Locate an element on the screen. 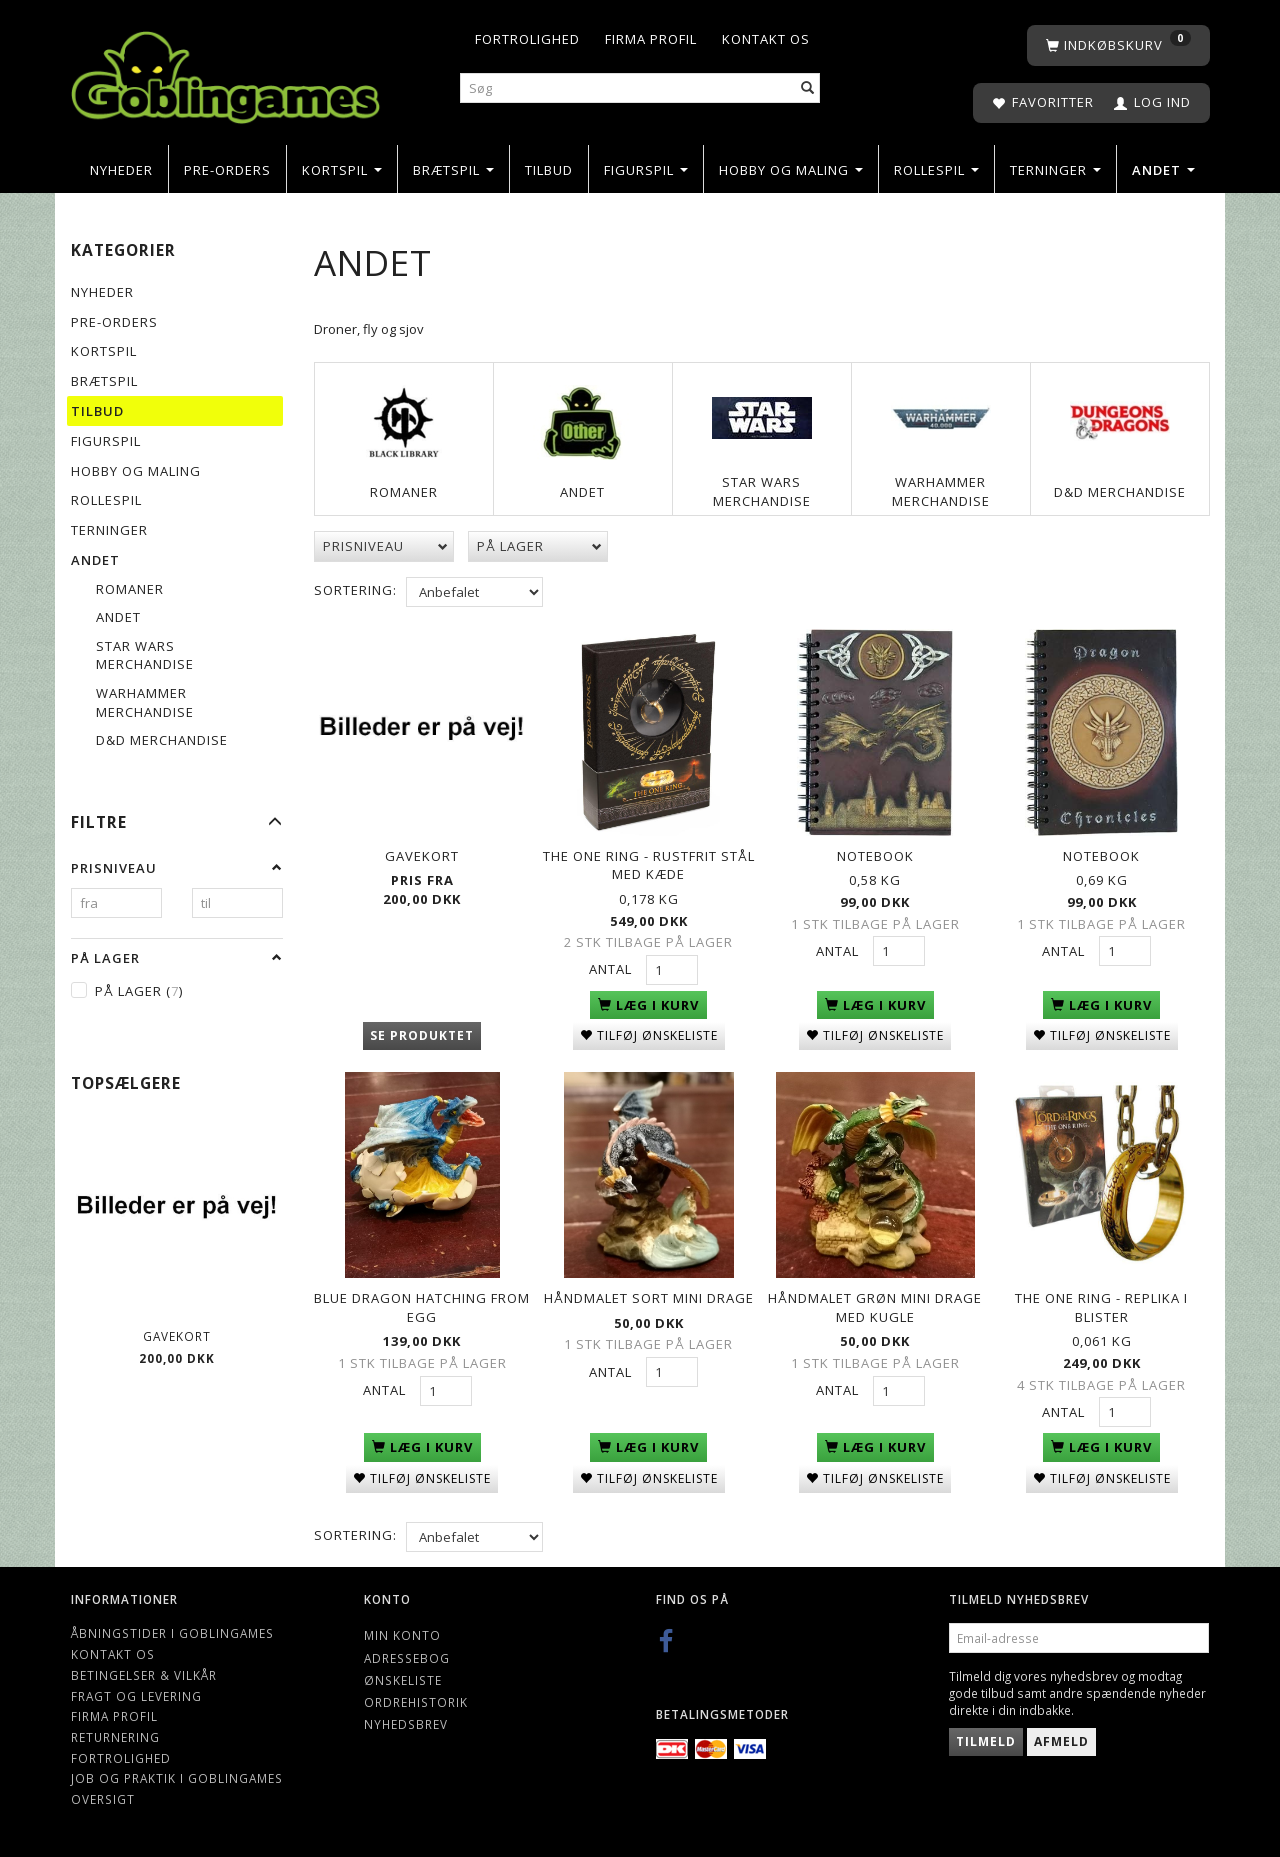 This screenshot has height=1857, width=1280. Fortrolighed is located at coordinates (527, 39).